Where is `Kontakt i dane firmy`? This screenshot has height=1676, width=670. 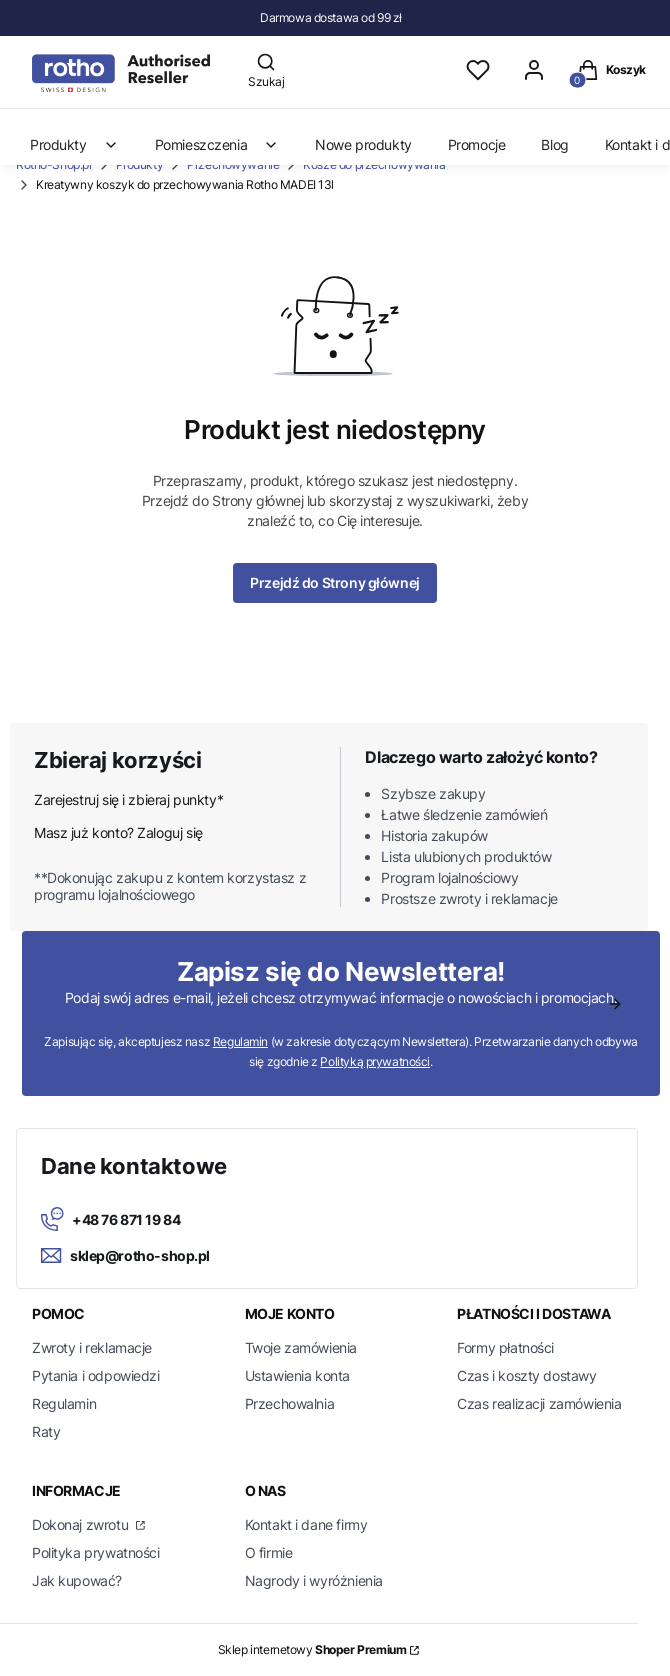 Kontakt i dane firmy is located at coordinates (306, 1524).